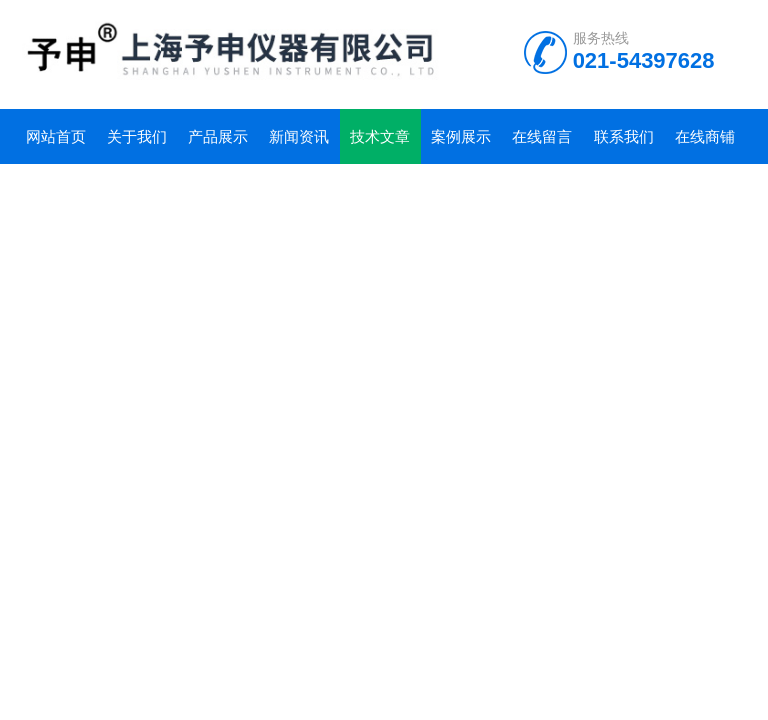 This screenshot has height=720, width=768. Describe the element at coordinates (299, 136) in the screenshot. I see `新闻资讯` at that location.